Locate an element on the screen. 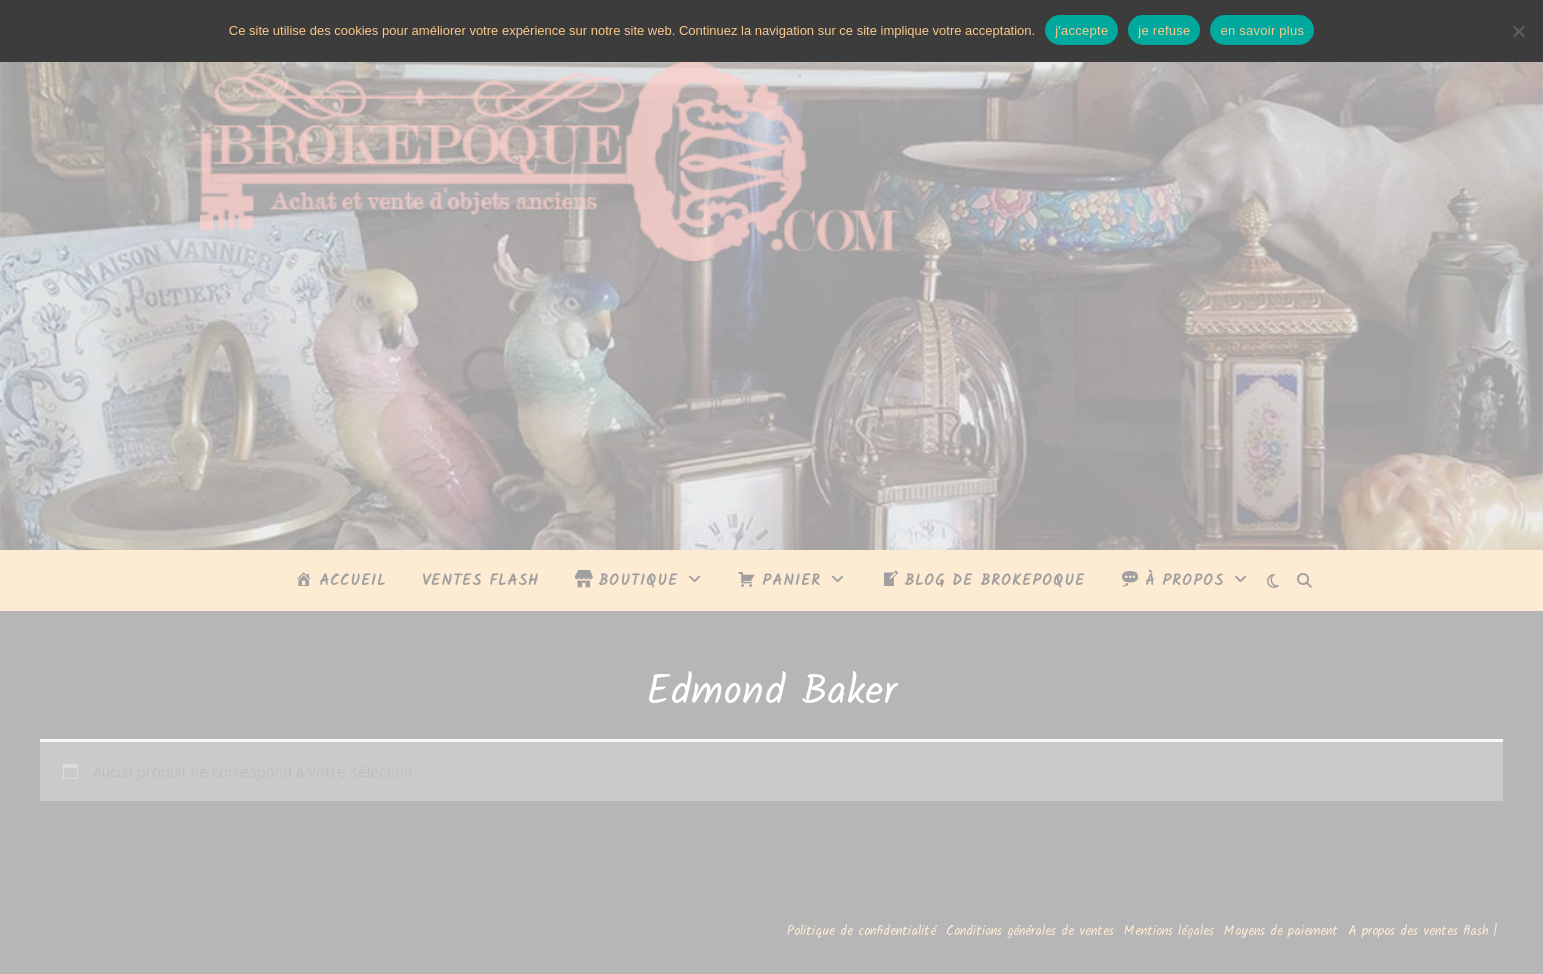  en savoir plus is located at coordinates (1262, 30).